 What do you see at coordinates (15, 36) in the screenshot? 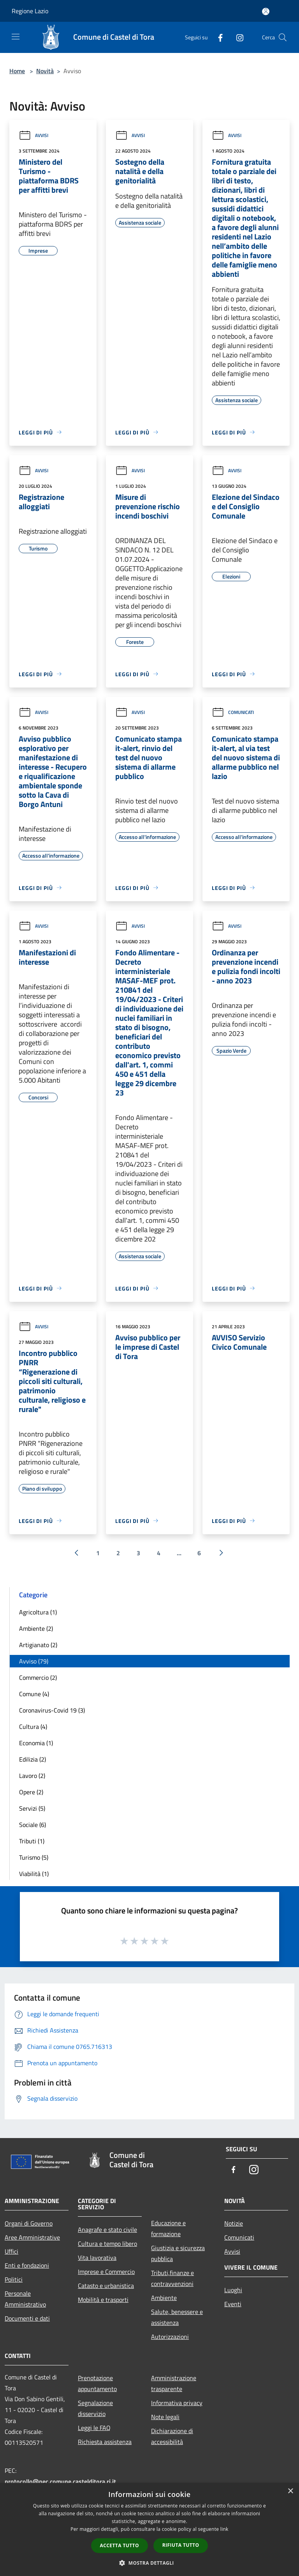
I see `[Toggle navigation]` at bounding box center [15, 36].